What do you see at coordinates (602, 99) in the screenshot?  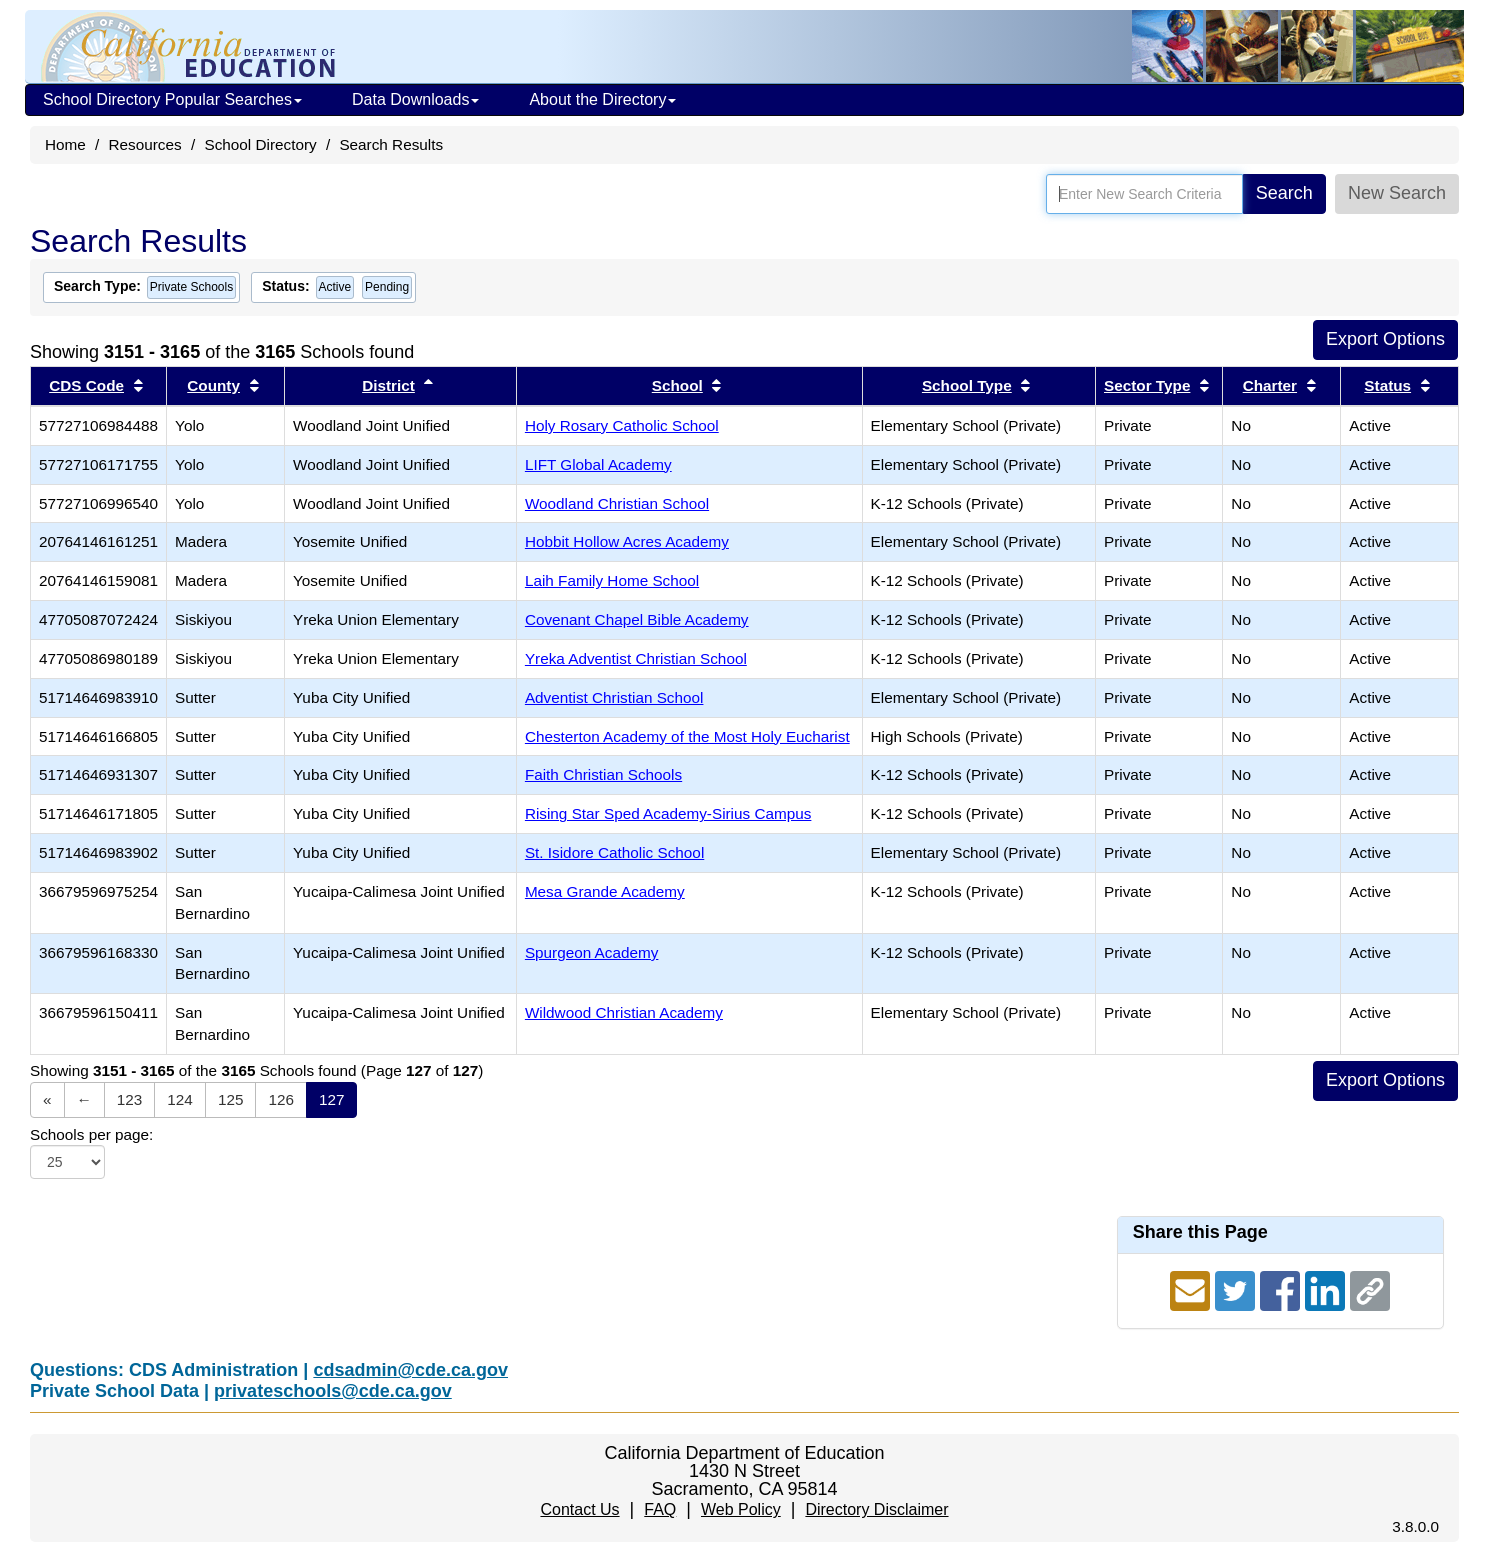 I see `About the Directory` at bounding box center [602, 99].